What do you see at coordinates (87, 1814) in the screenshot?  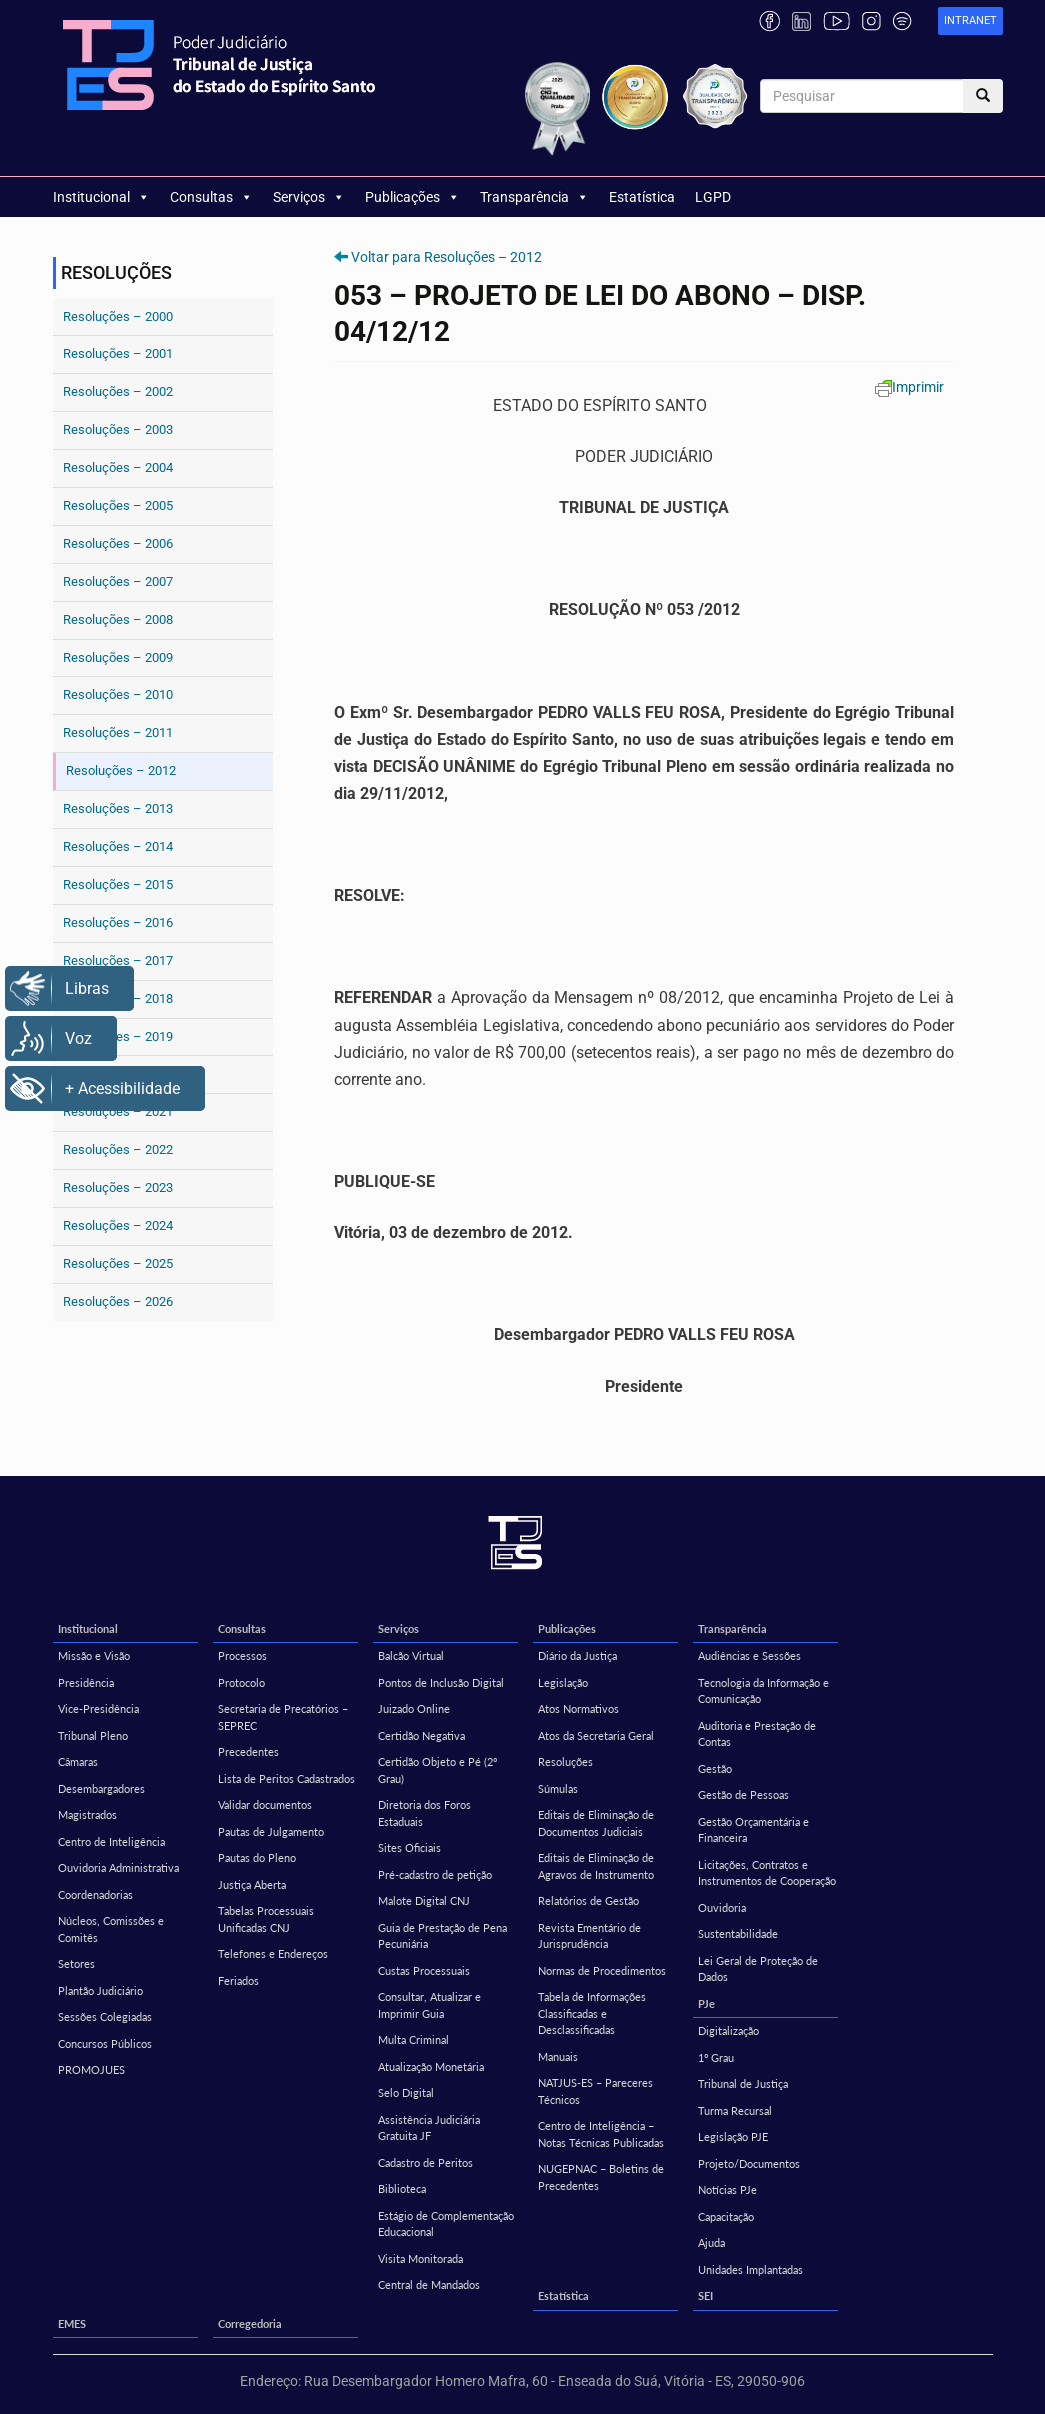 I see `Magistrados` at bounding box center [87, 1814].